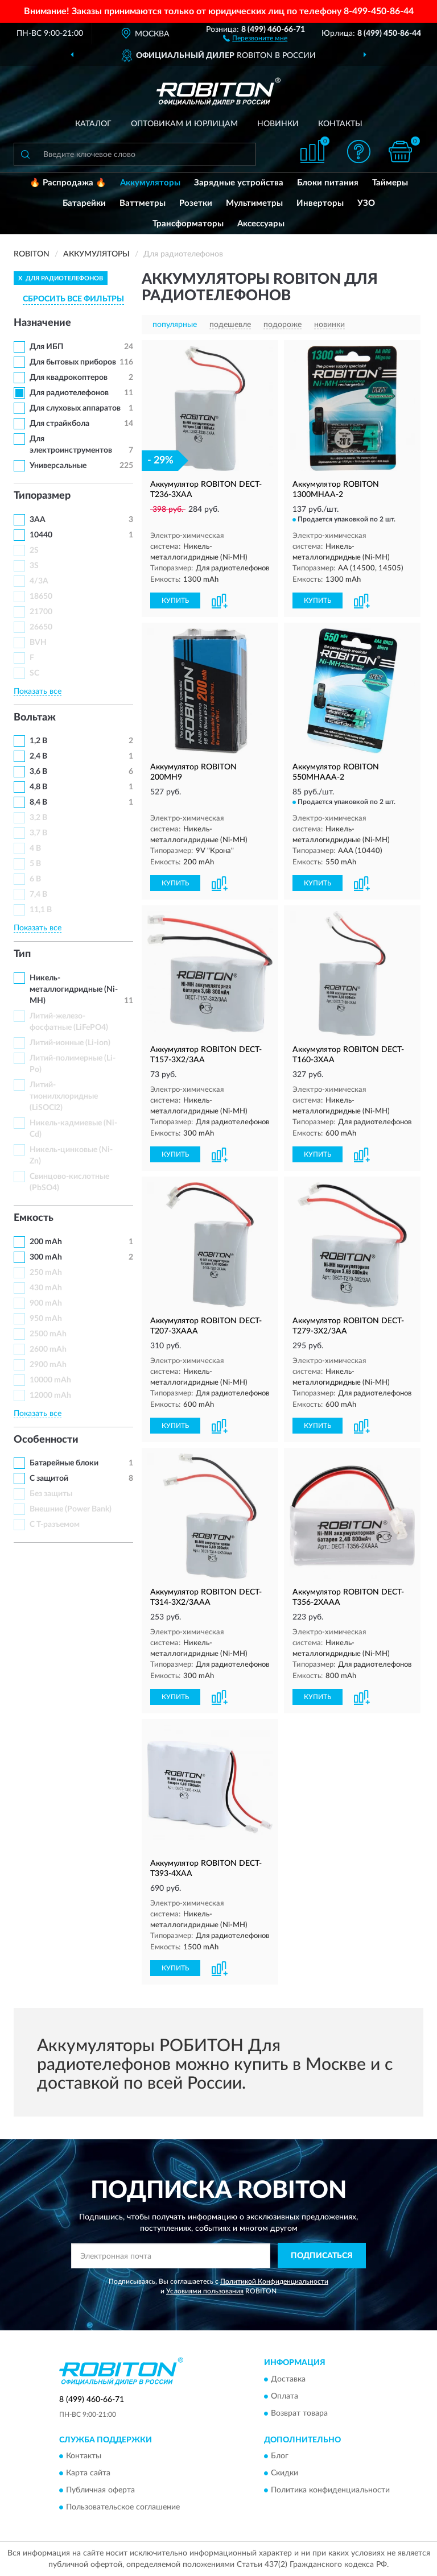  I want to click on 4,8 В, so click(38, 787).